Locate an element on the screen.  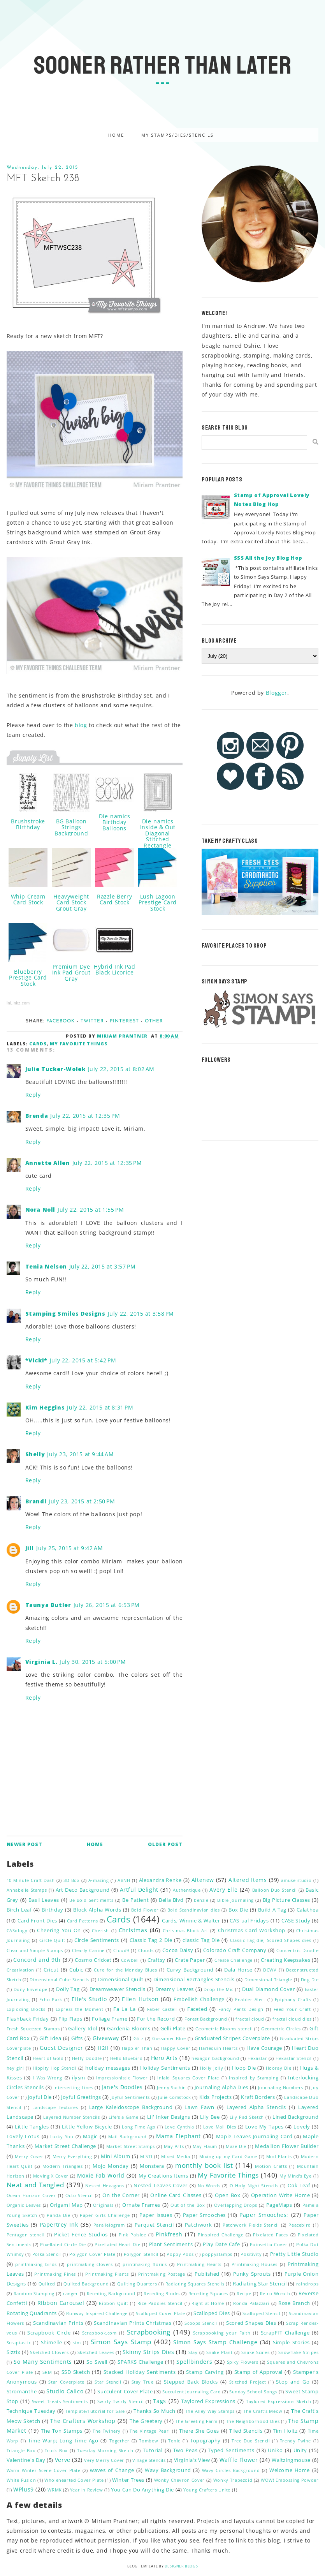
Recipe is located at coordinates (244, 2293).